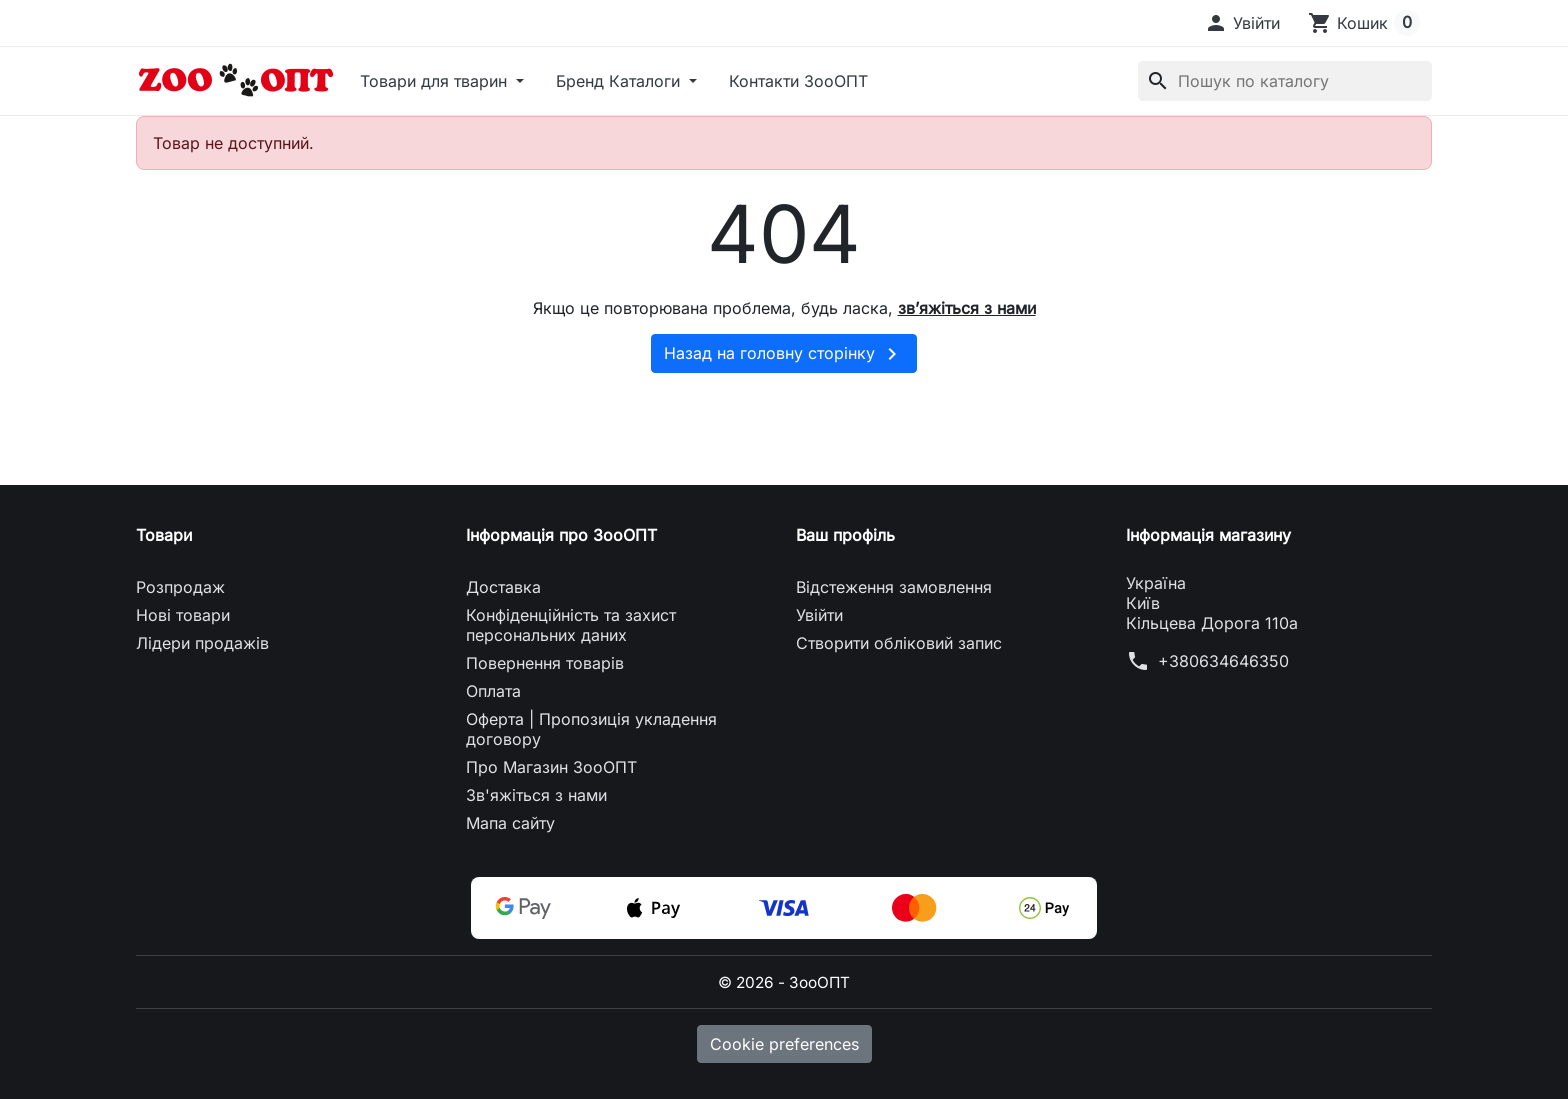 The height and width of the screenshot is (1099, 1568). Describe the element at coordinates (591, 729) in the screenshot. I see `Оферта | Пропозиція укладення договору` at that location.